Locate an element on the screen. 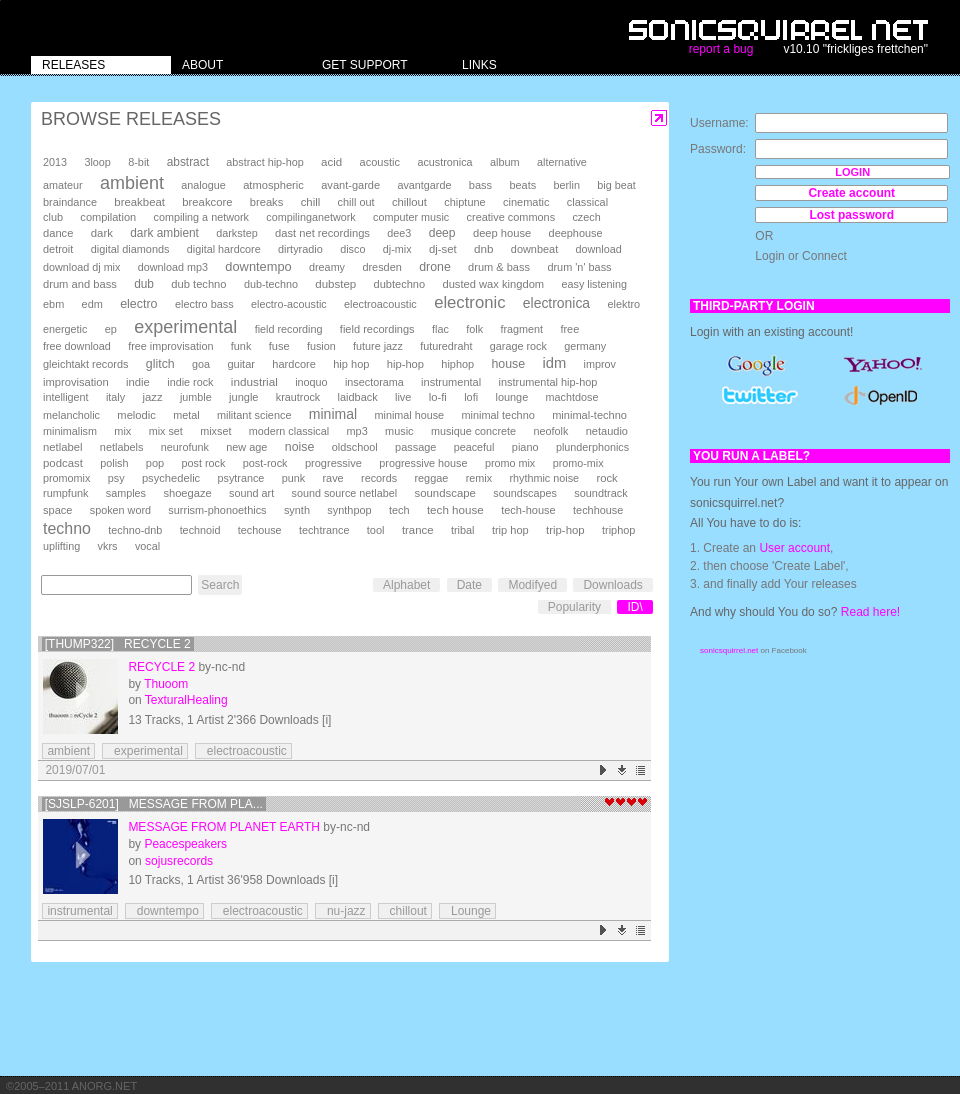 The image size is (960, 1094). progressive is located at coordinates (333, 463).